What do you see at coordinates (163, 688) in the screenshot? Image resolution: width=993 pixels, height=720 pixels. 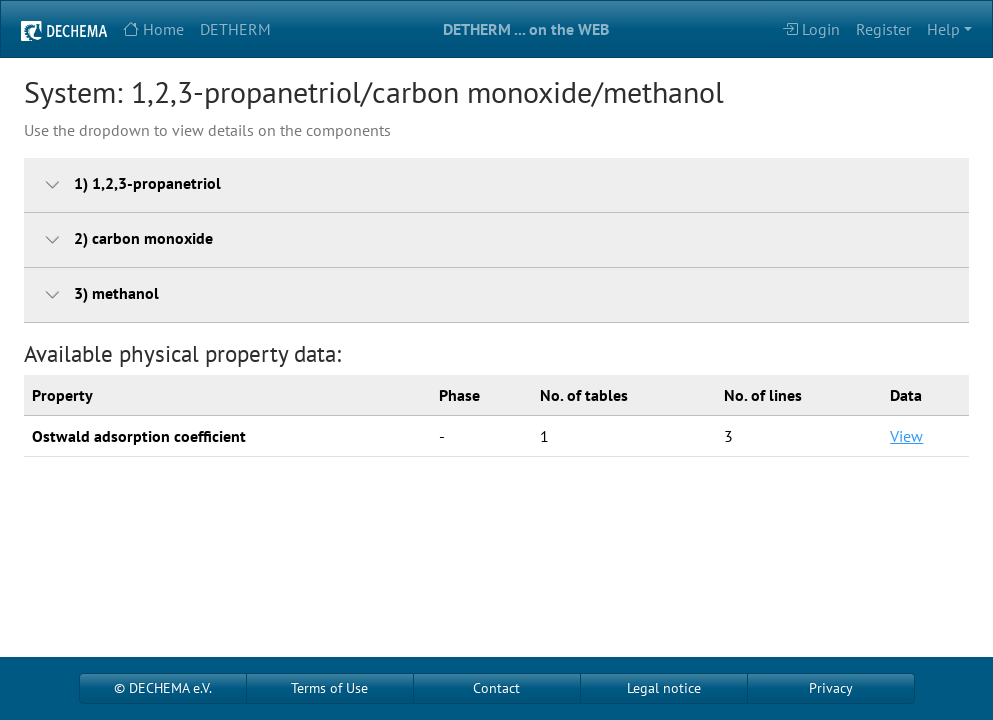 I see `© DECHEMA e.V.` at bounding box center [163, 688].